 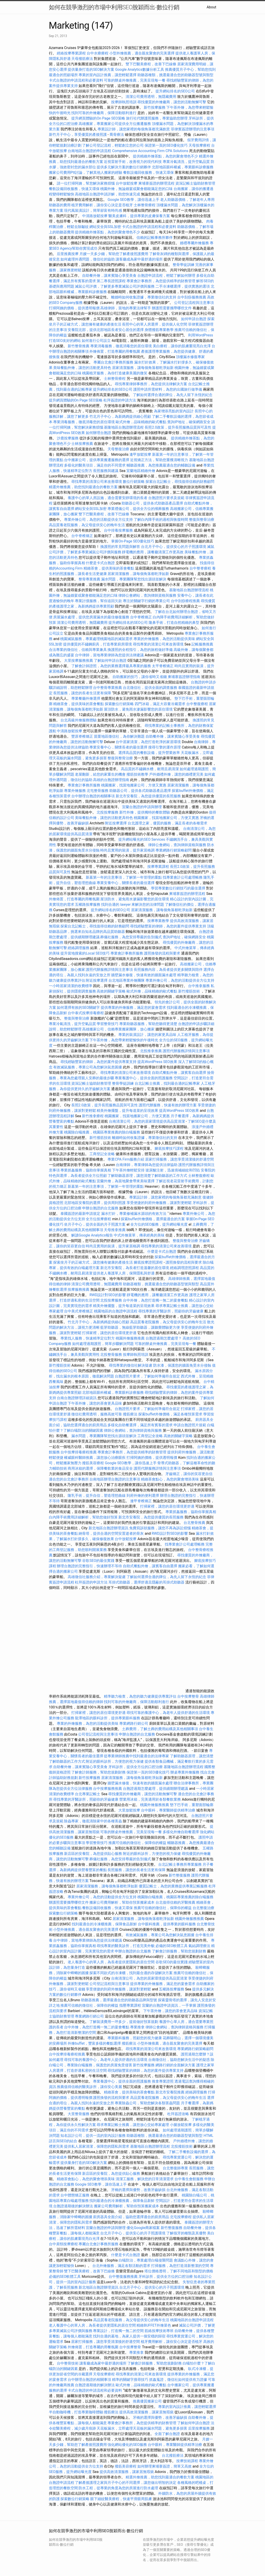 I want to click on 專注於關鍵字行銷的專業公司, so click(x=146, y=601).